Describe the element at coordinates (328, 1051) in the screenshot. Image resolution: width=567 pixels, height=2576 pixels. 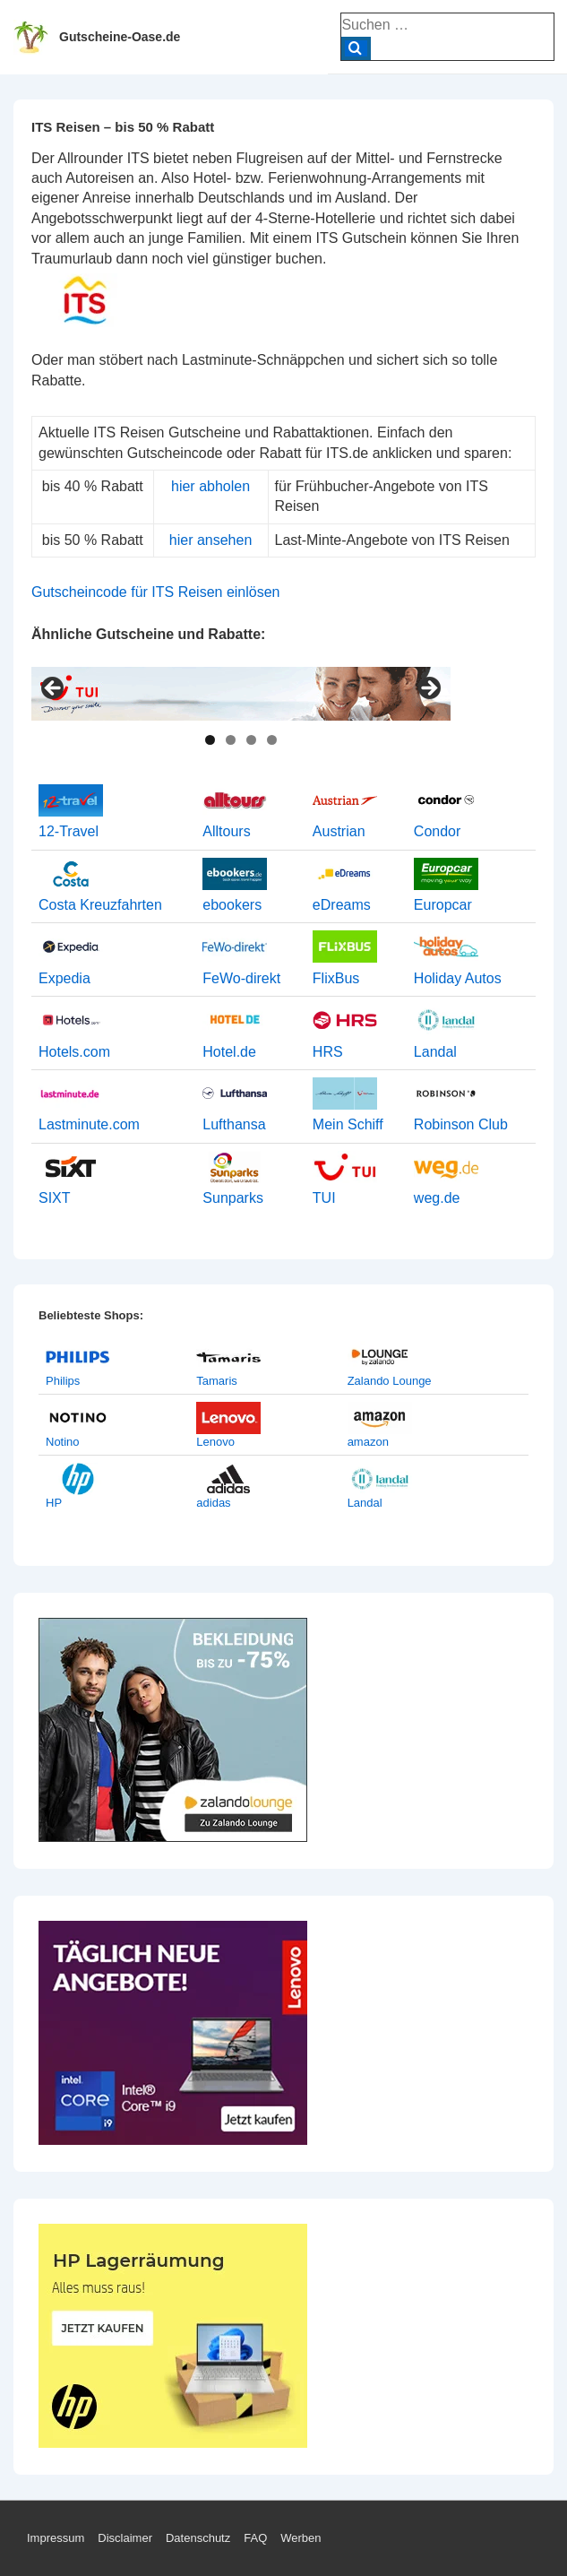
I see `HRS` at that location.